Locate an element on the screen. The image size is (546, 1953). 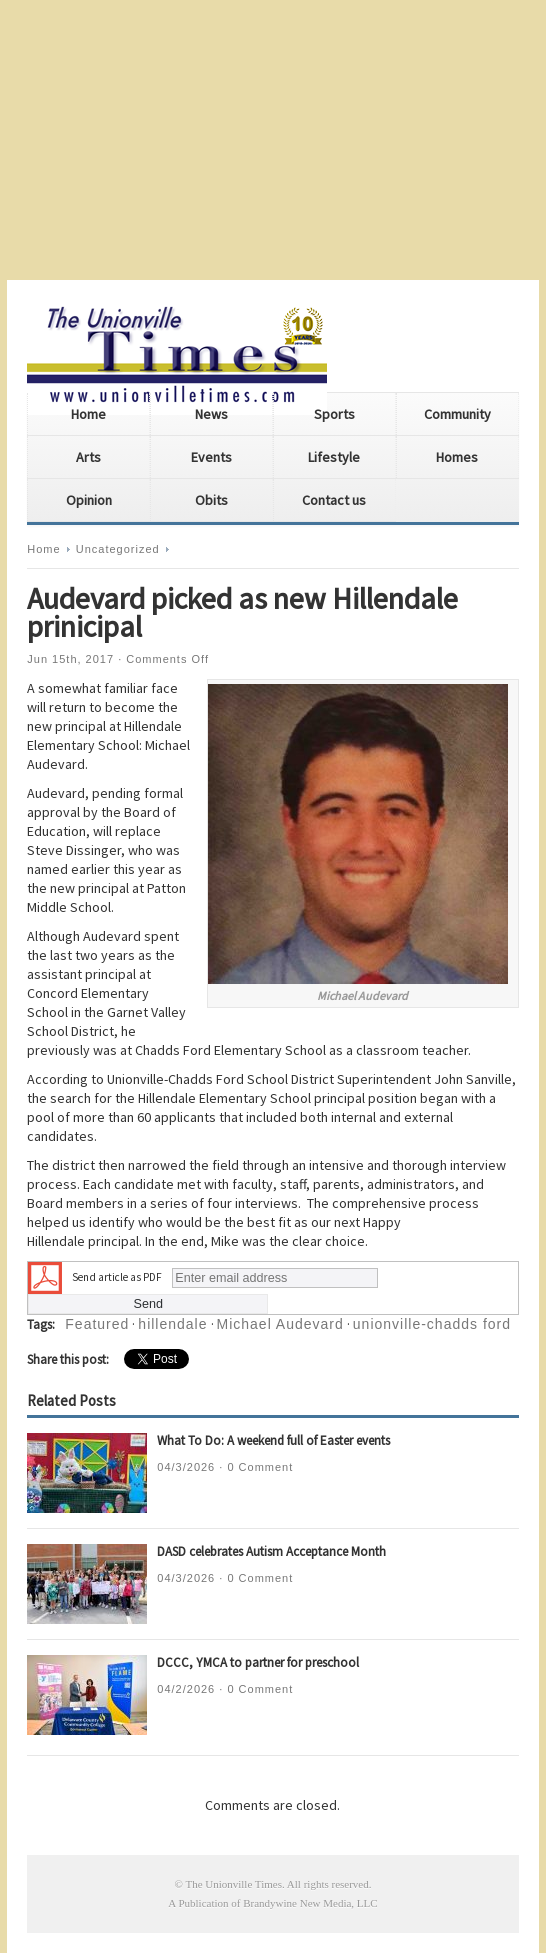
Contact us is located at coordinates (334, 500).